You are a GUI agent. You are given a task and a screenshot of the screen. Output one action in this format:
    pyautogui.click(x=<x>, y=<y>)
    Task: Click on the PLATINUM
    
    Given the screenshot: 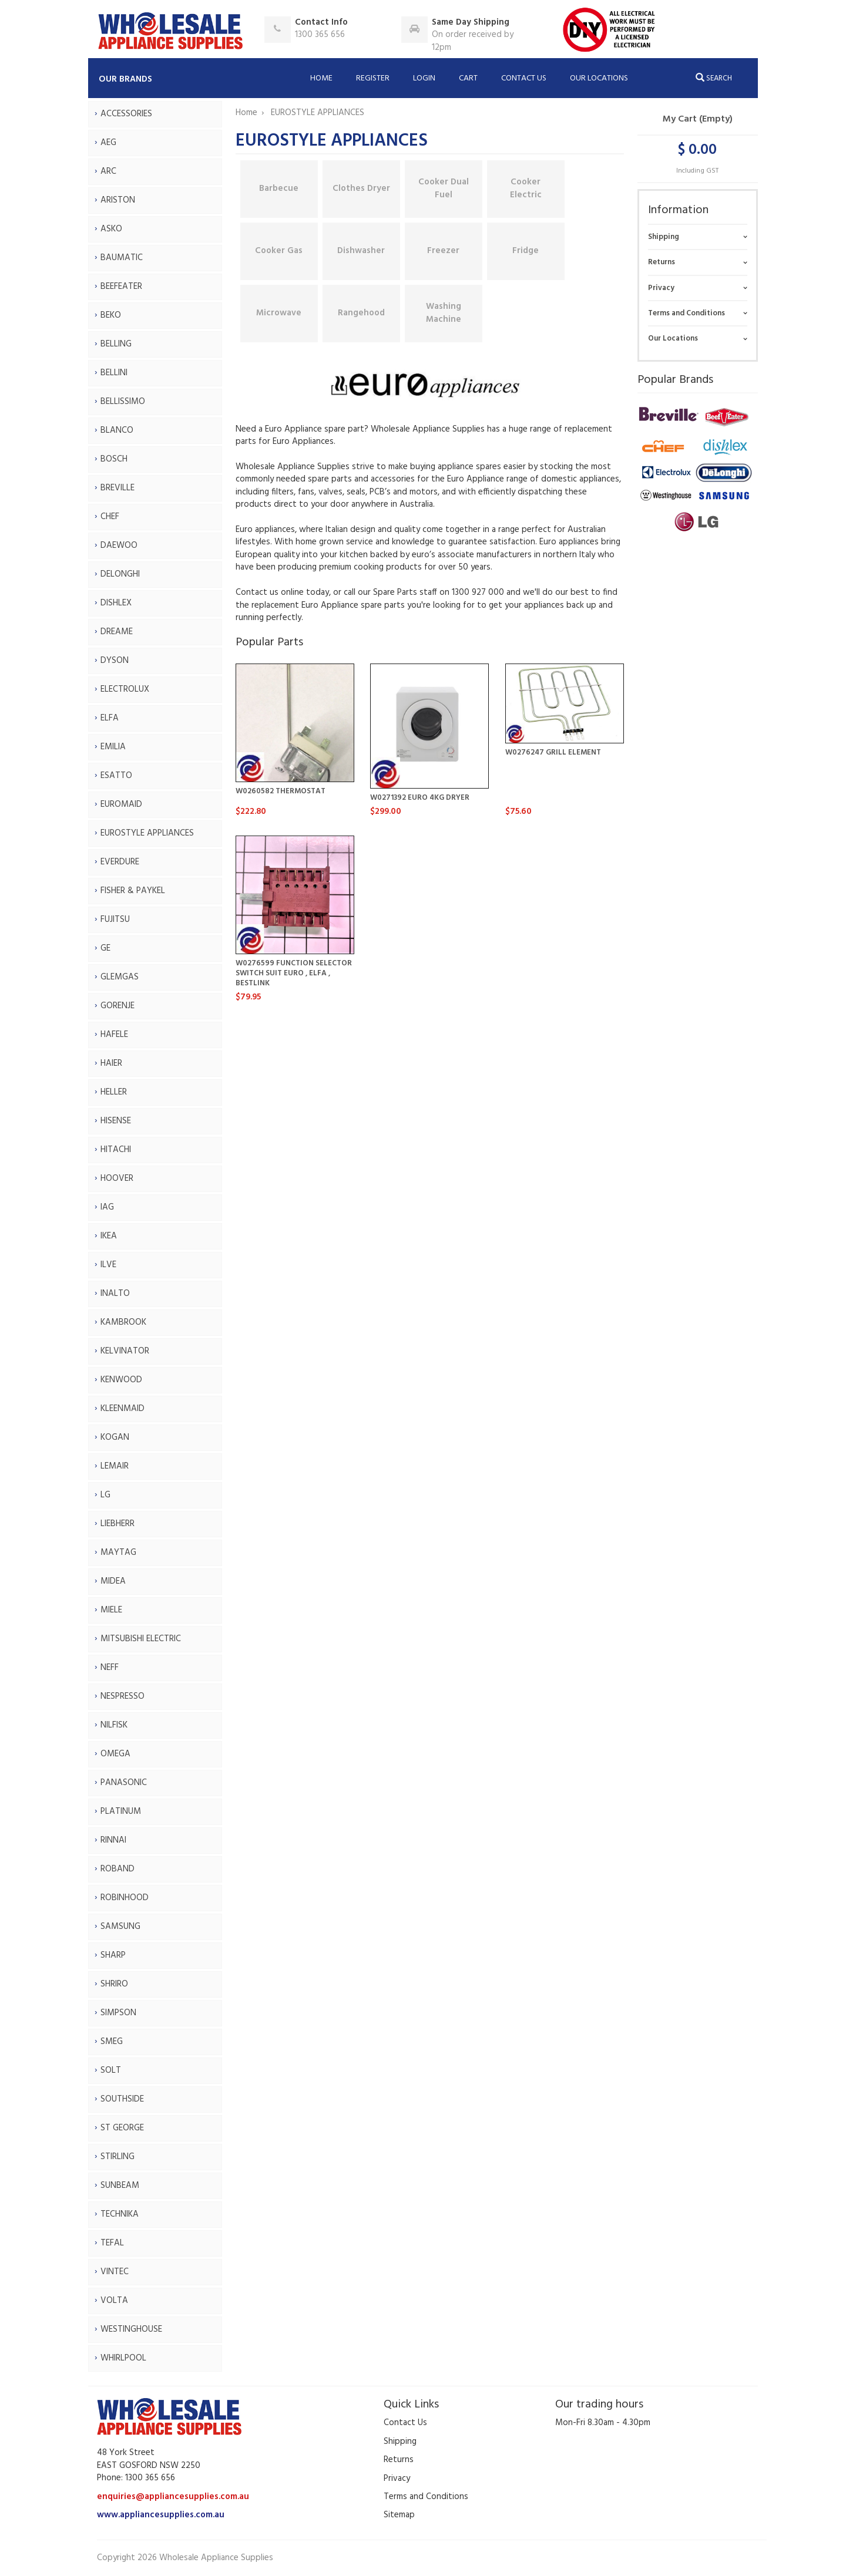 What is the action you would take?
    pyautogui.click(x=120, y=1811)
    